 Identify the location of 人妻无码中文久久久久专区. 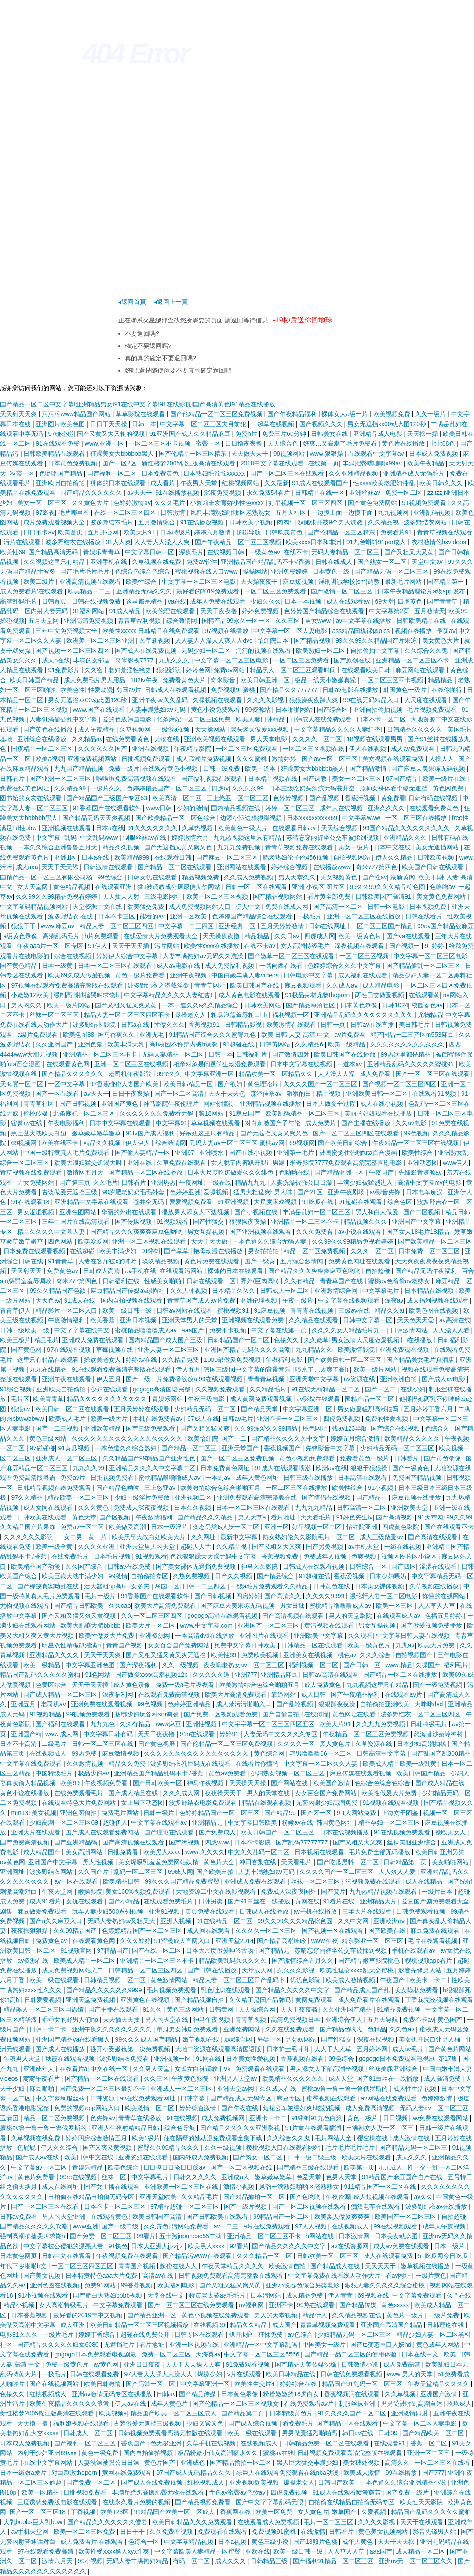
(281, 1734).